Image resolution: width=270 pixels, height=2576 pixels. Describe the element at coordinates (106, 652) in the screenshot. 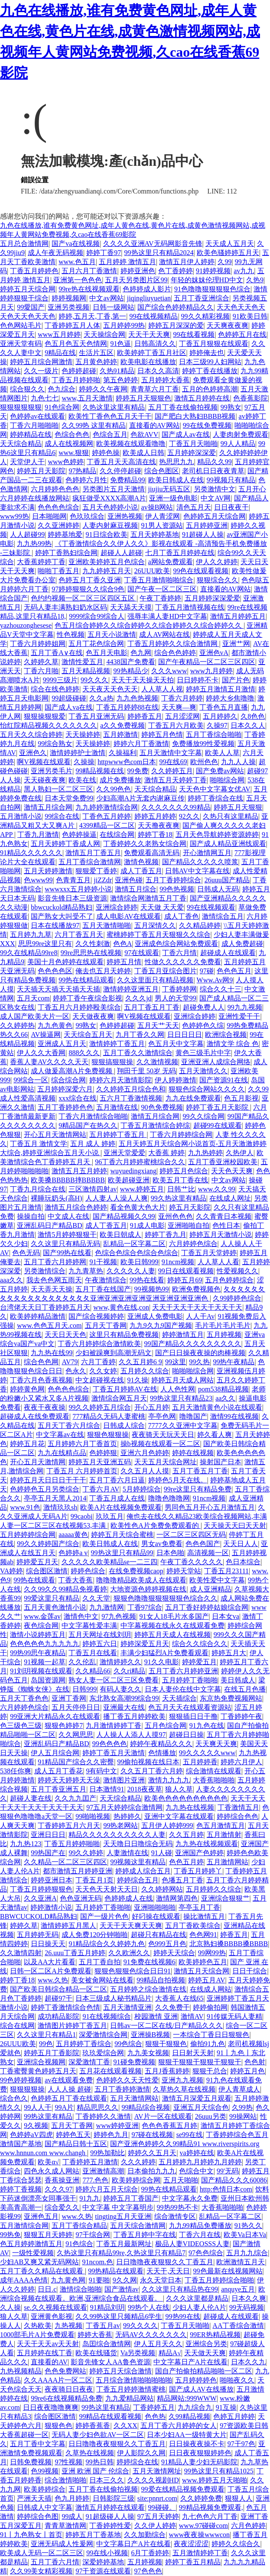

I see `色五月天电影` at that location.